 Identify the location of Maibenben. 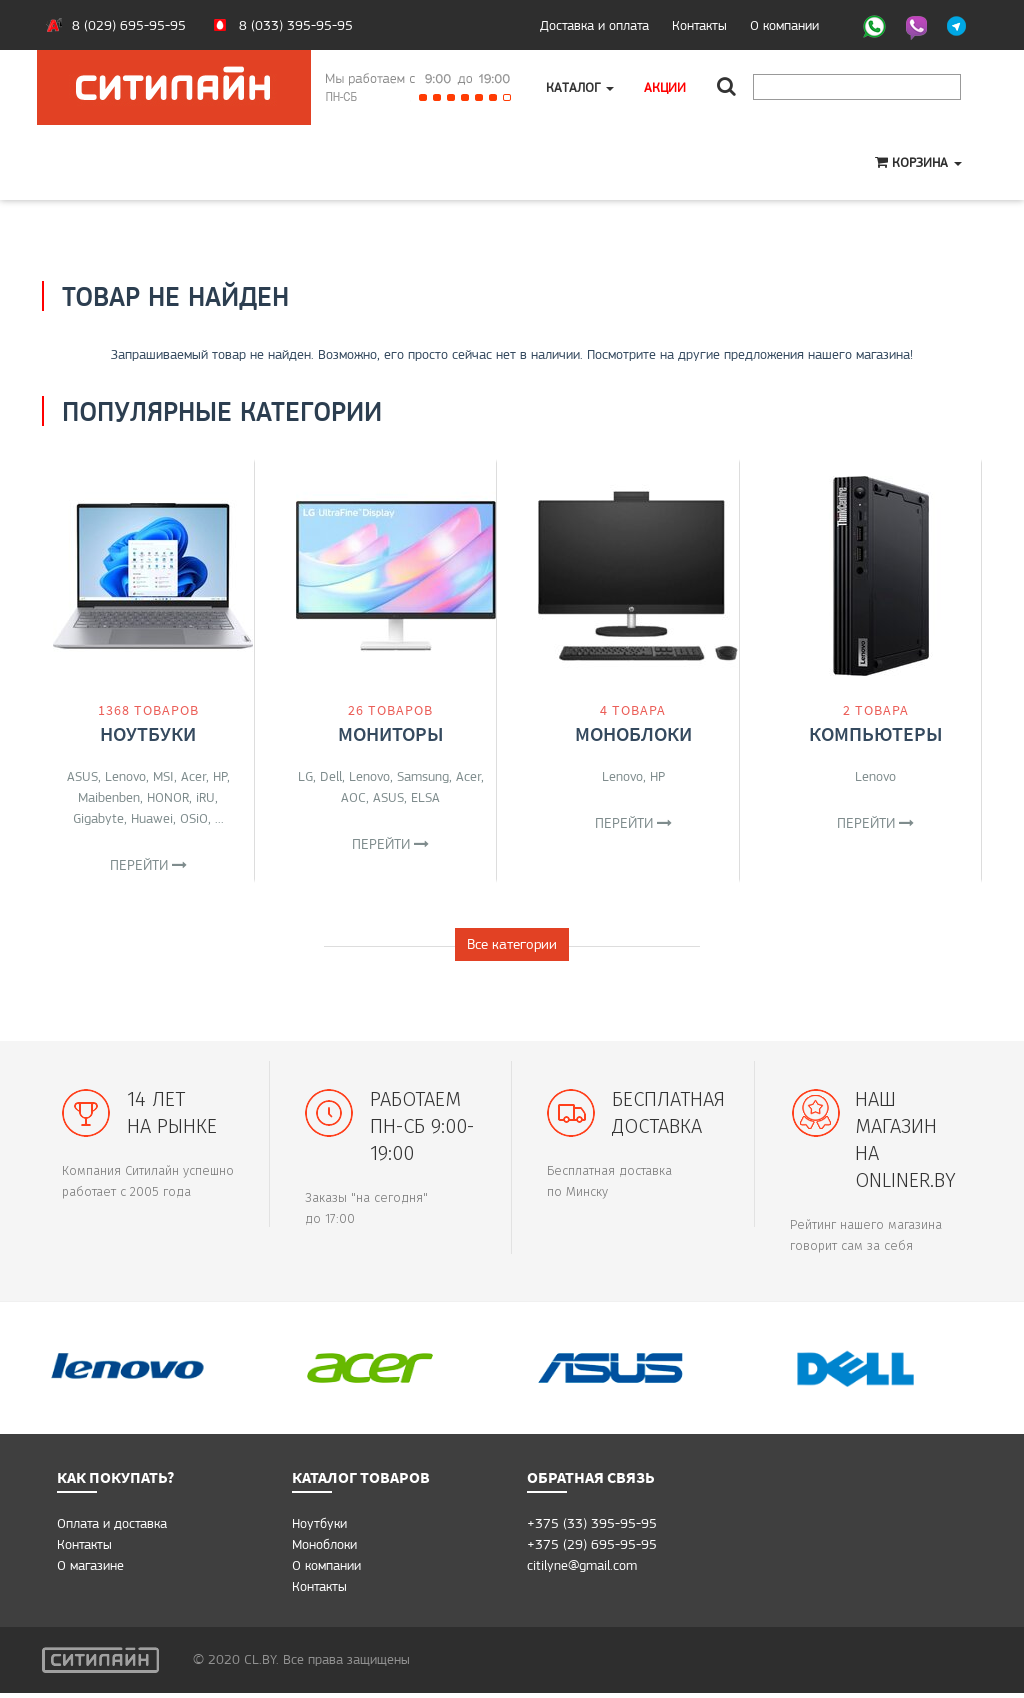
(109, 797).